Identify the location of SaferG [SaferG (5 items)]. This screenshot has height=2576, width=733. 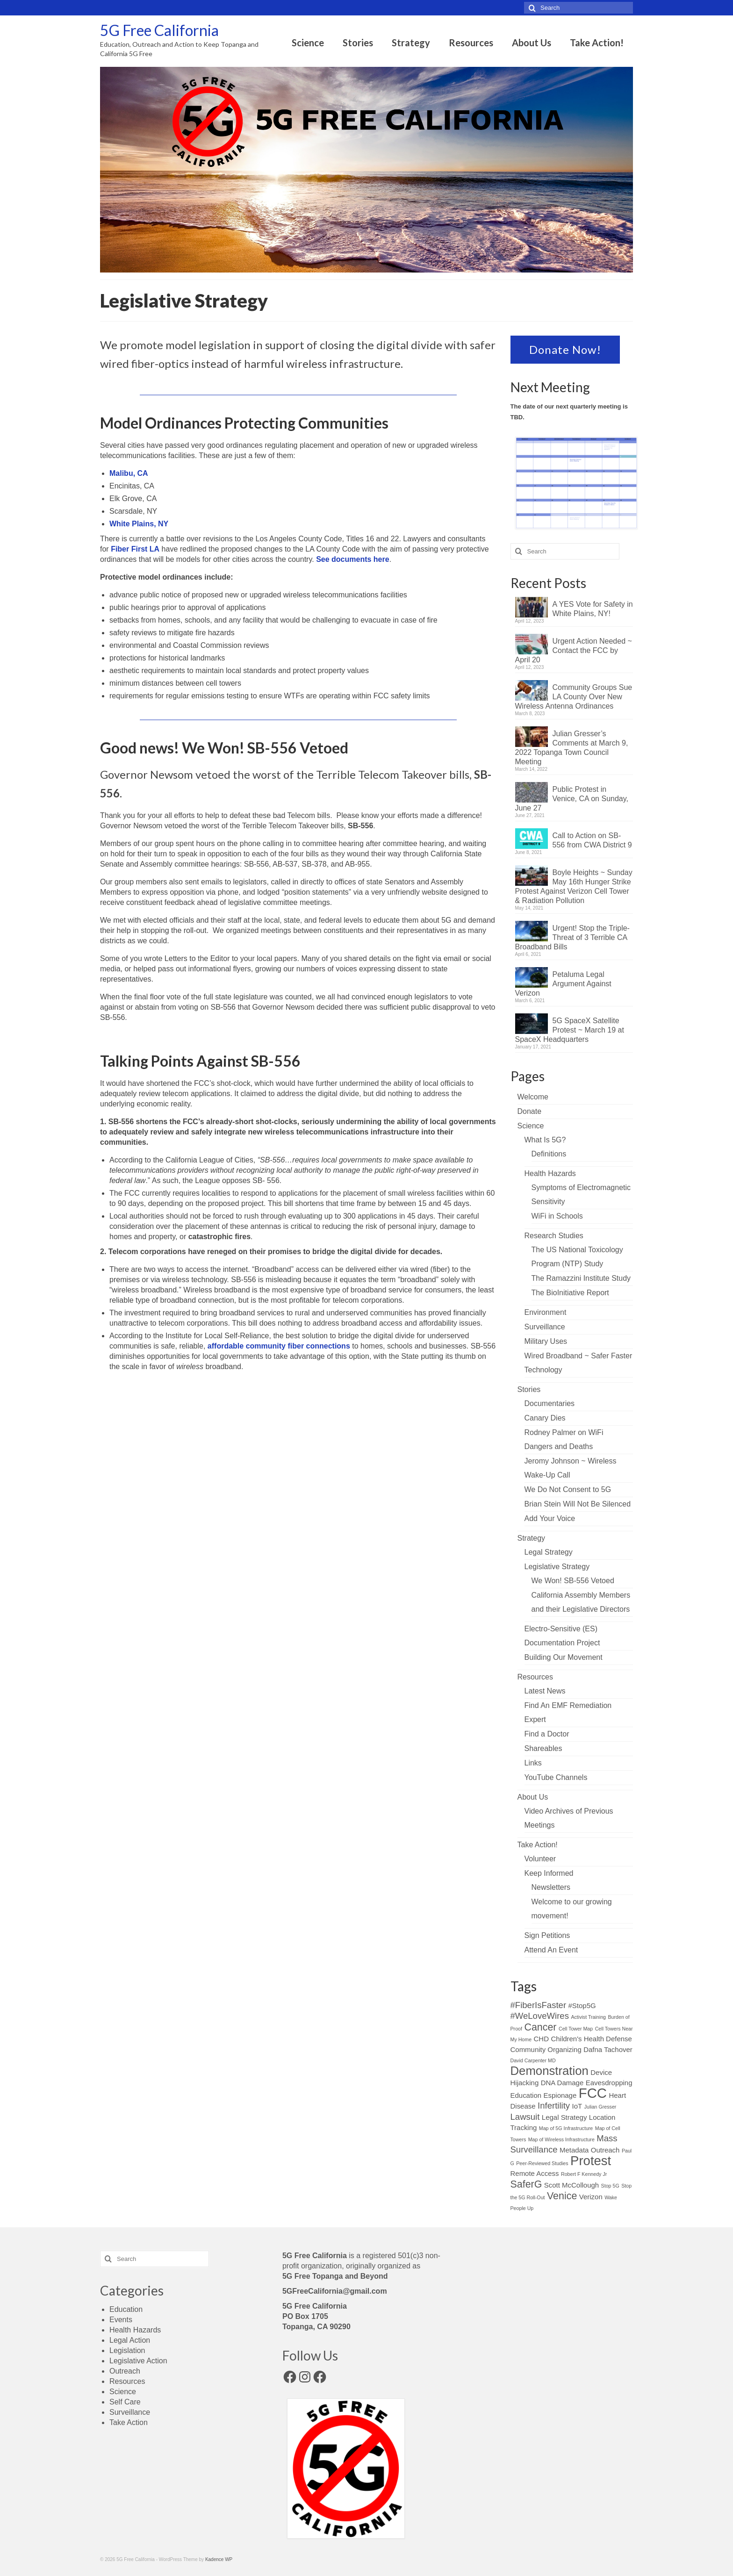
(526, 2184).